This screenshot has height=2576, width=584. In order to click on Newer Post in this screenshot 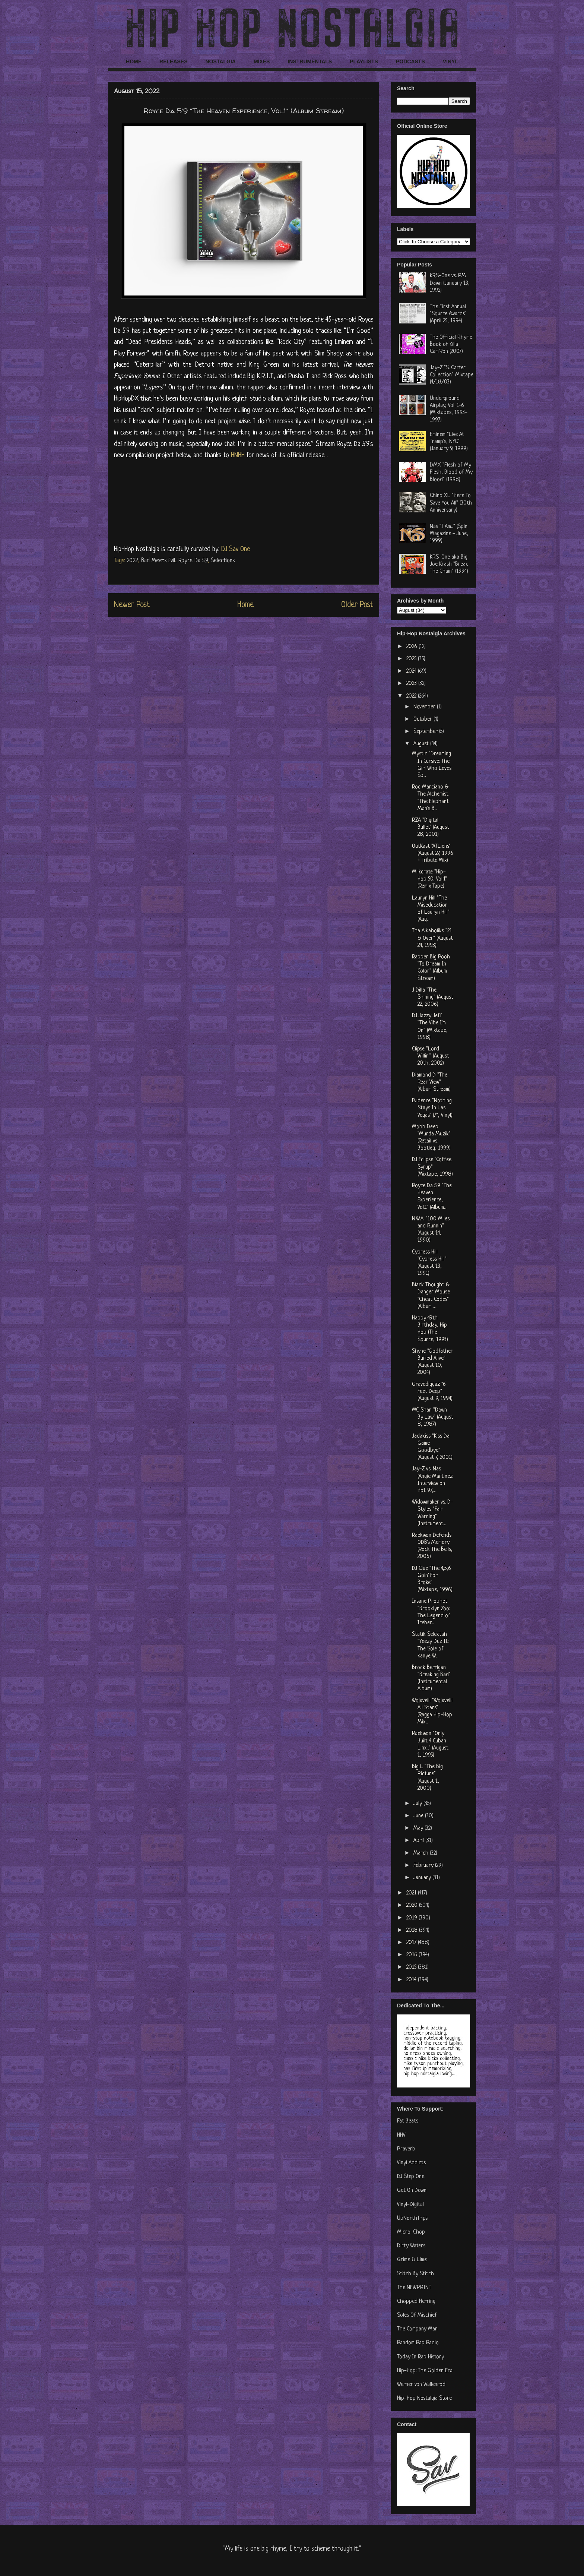, I will do `click(132, 605)`.